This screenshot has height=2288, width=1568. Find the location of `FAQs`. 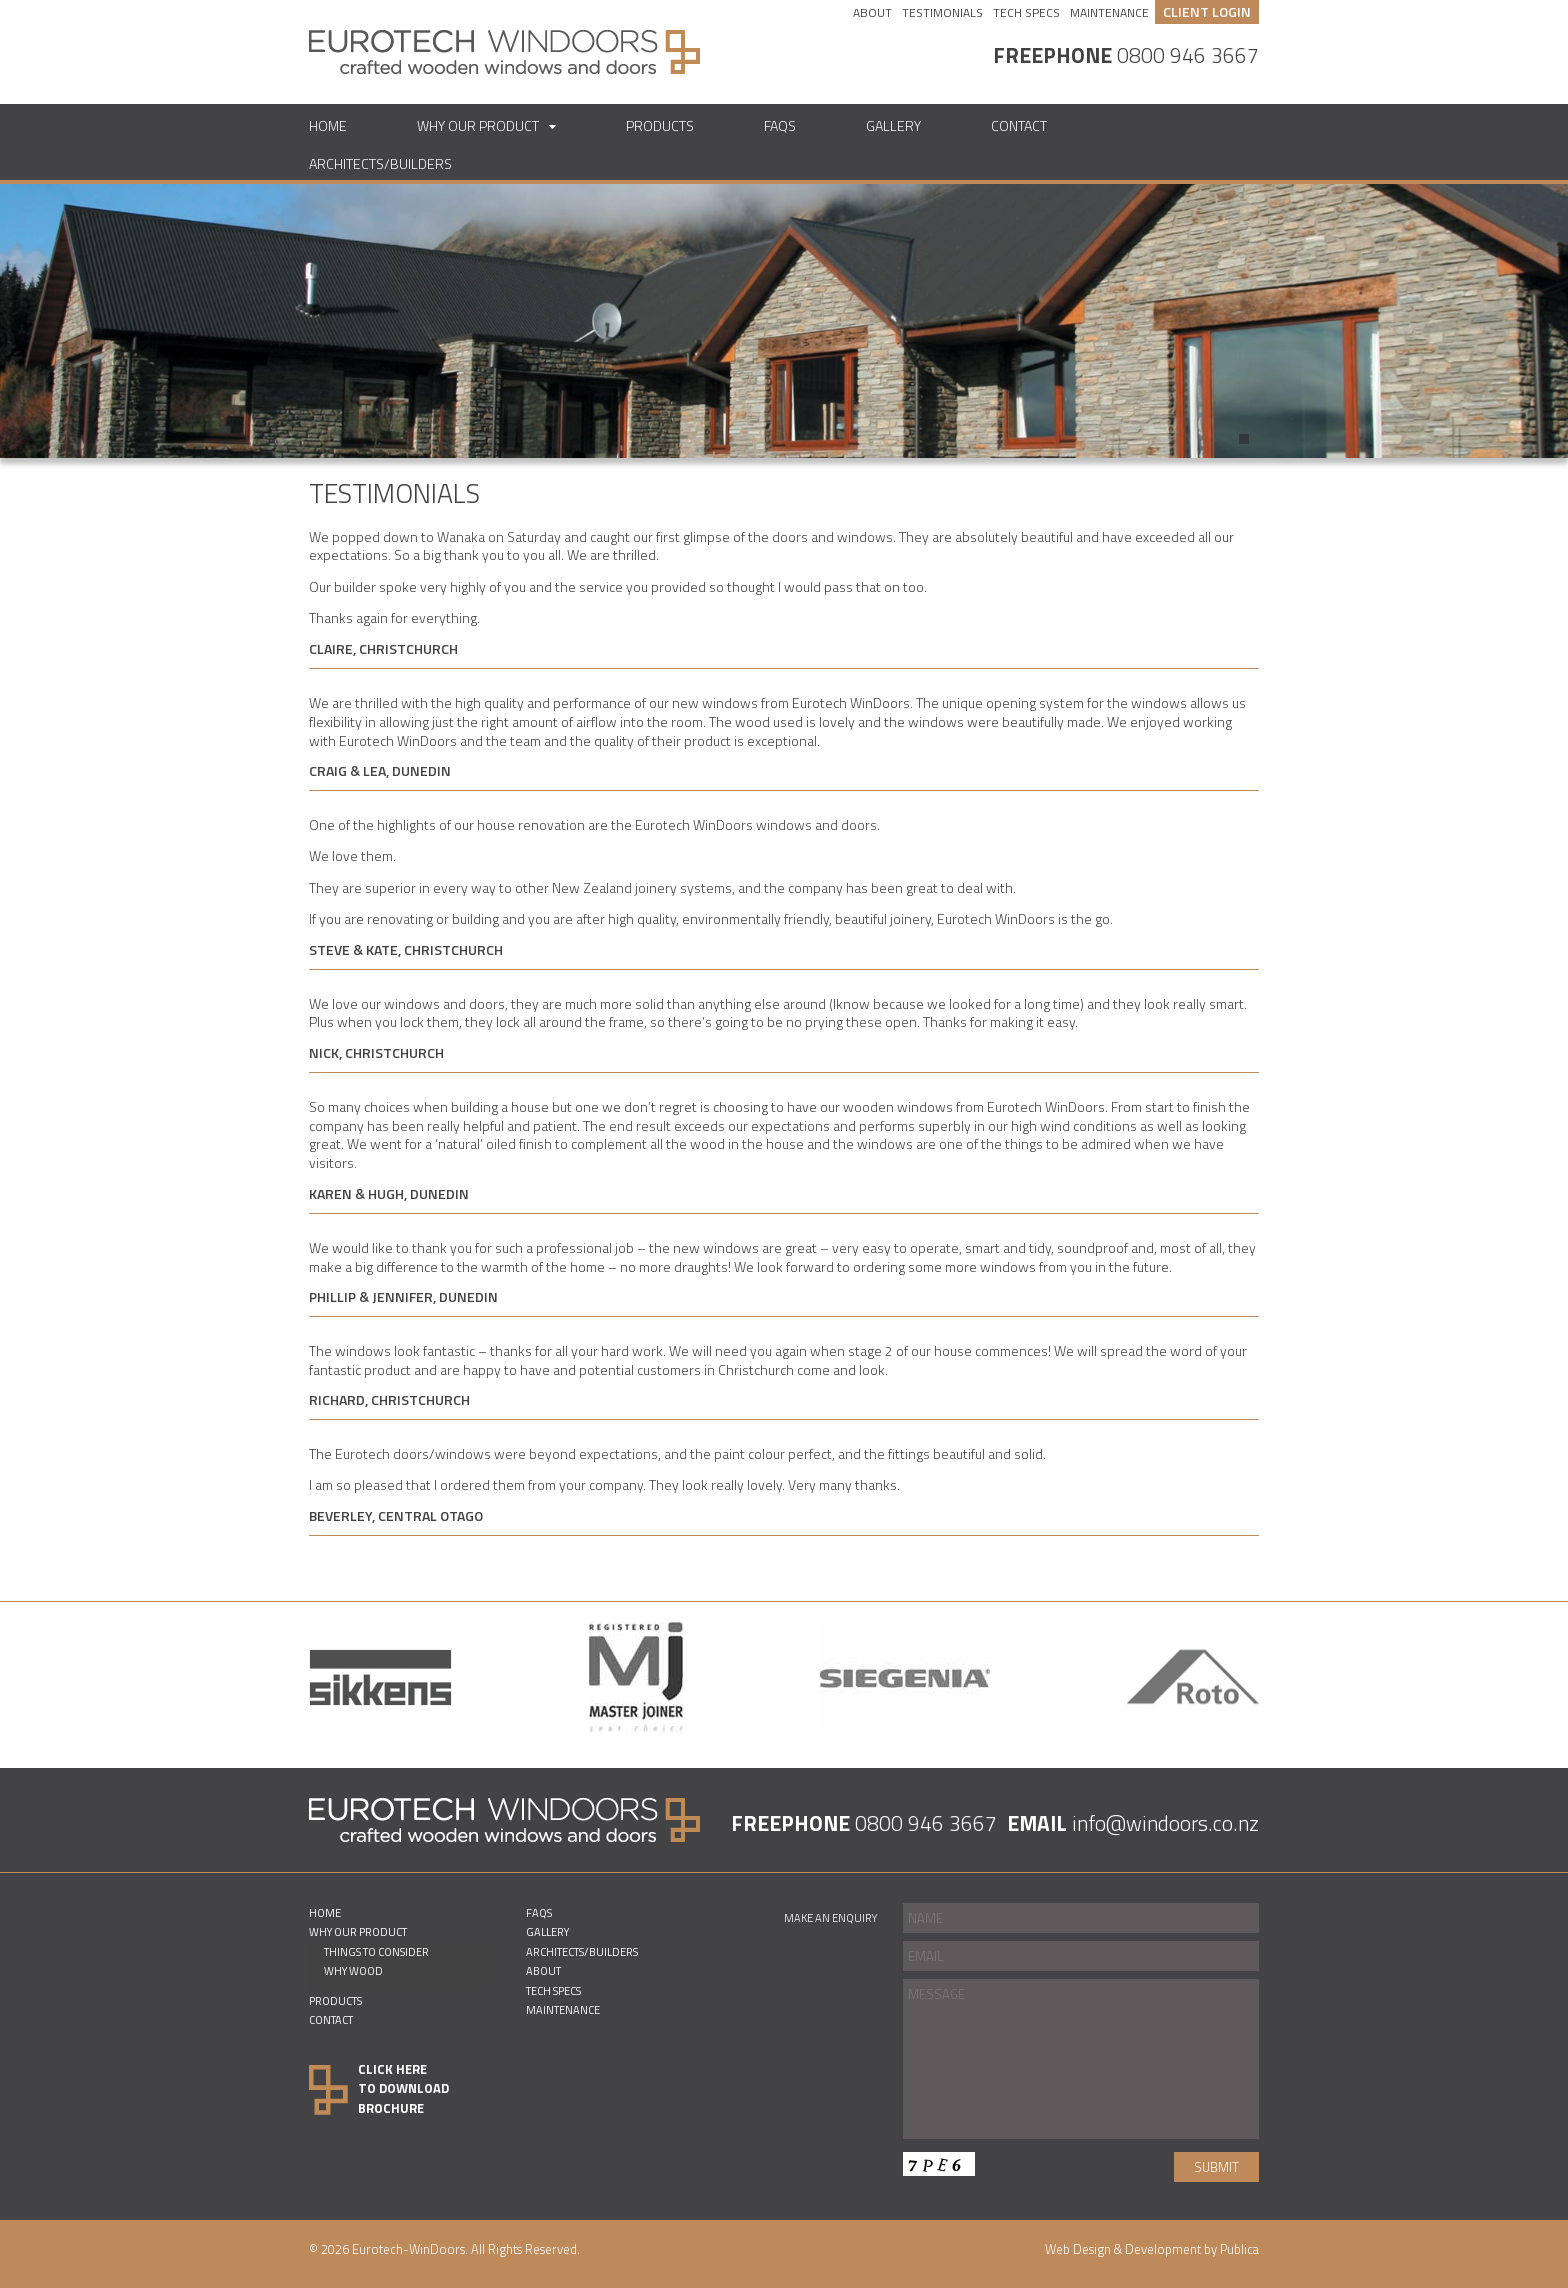

FAQs is located at coordinates (780, 125).